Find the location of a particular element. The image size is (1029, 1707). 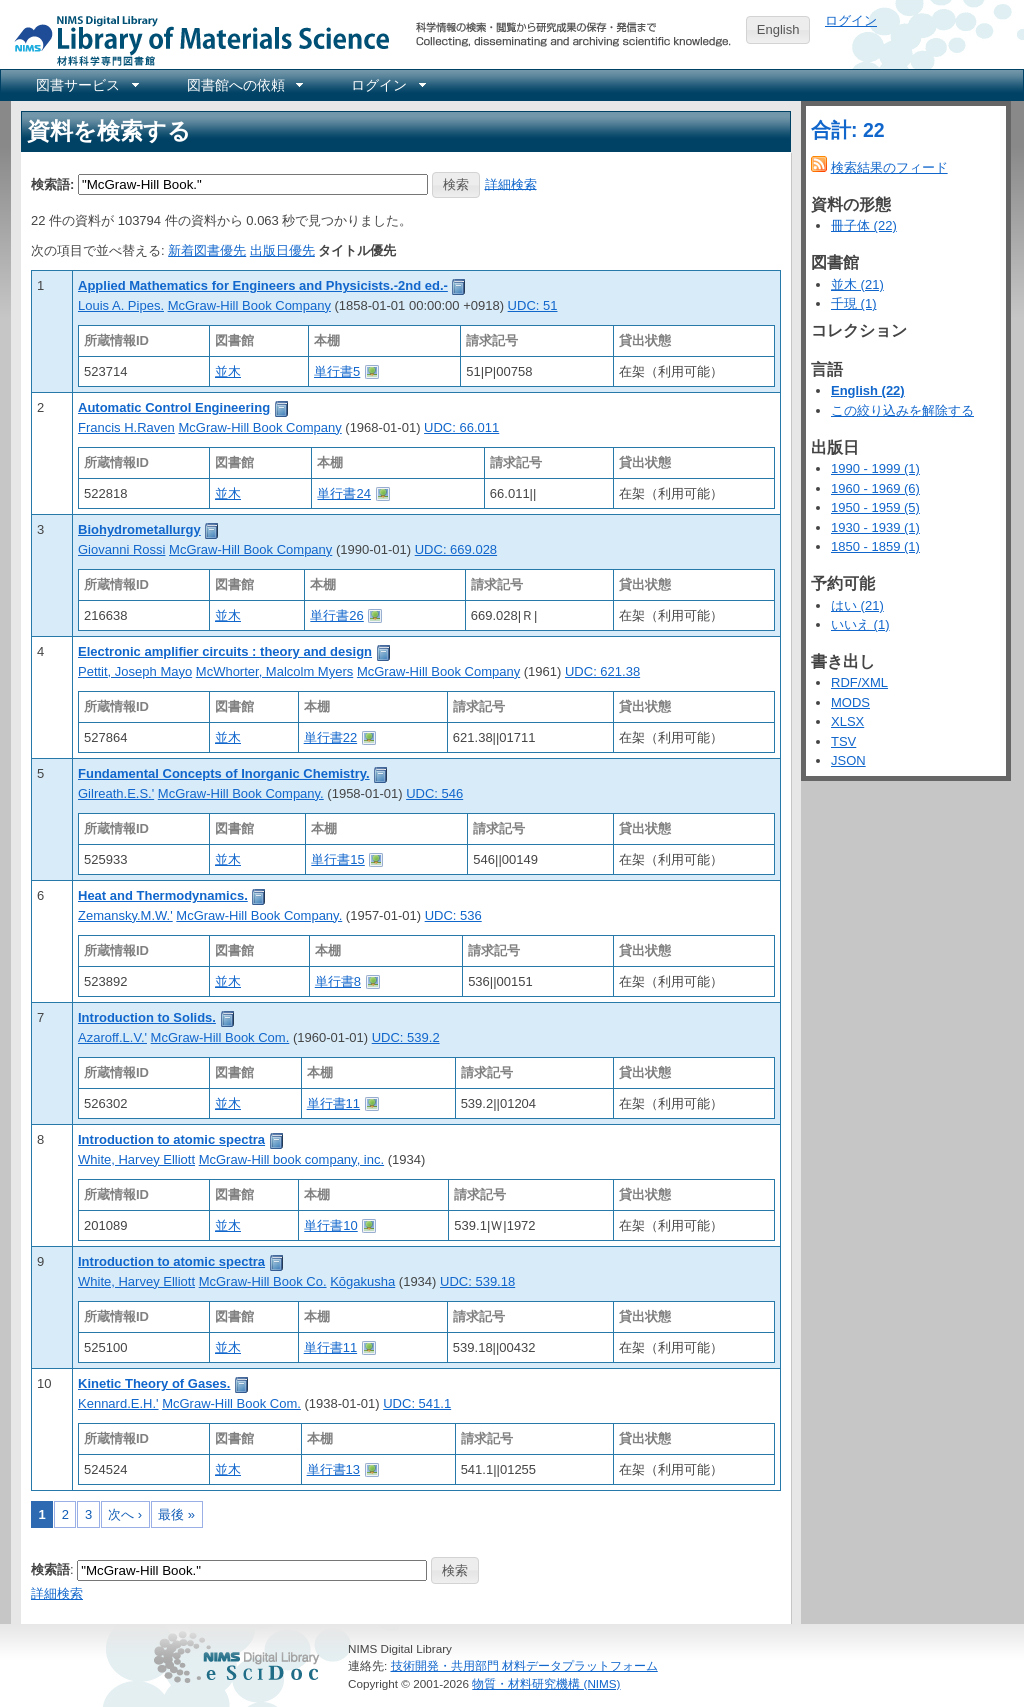

Pettit, Joseph Mayo is located at coordinates (135, 671).